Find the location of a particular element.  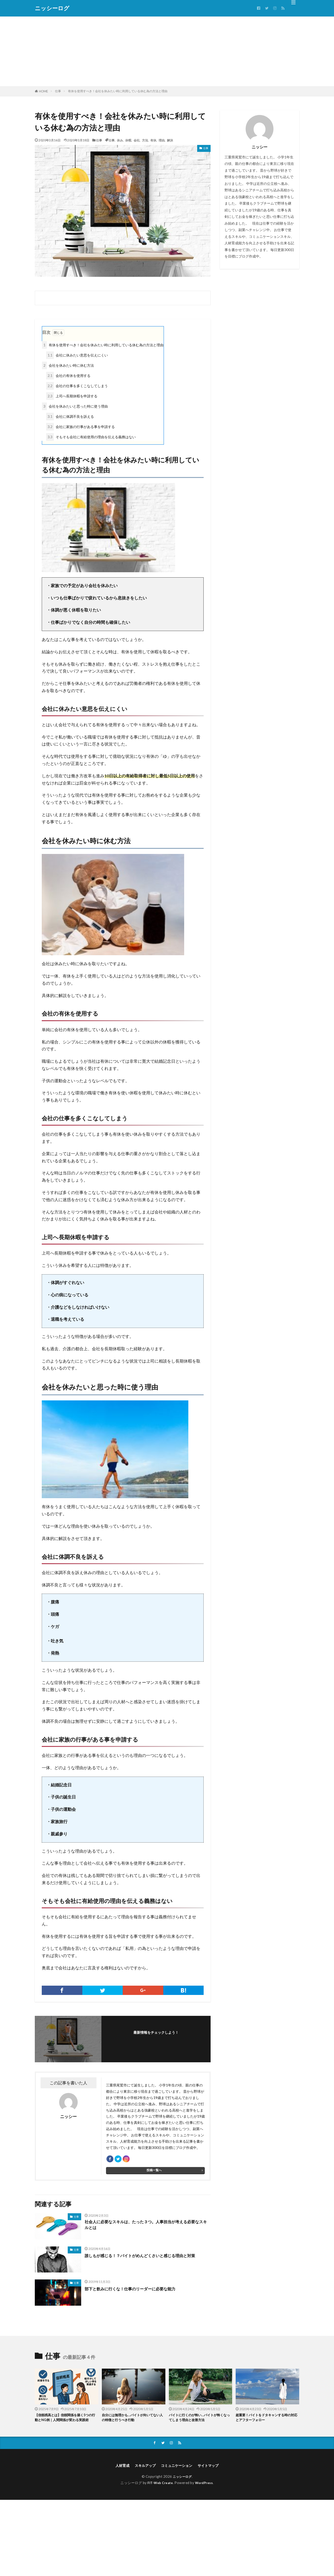

WordPress is located at coordinates (205, 2493).